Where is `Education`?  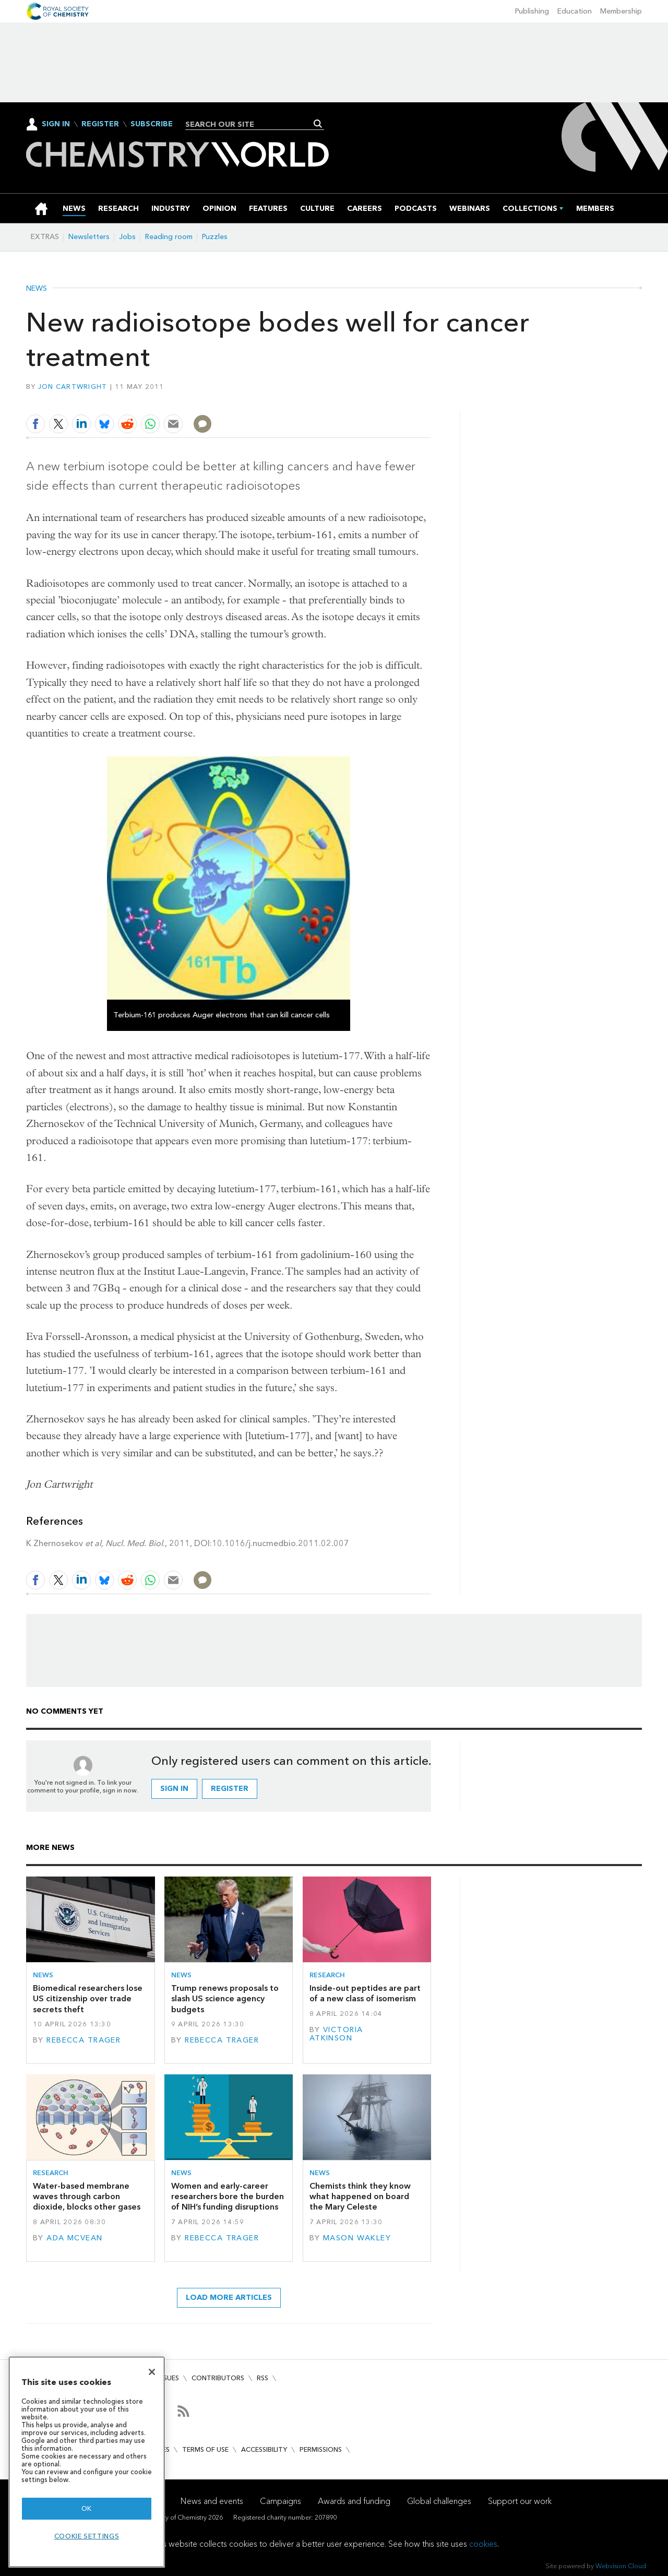
Education is located at coordinates (574, 11).